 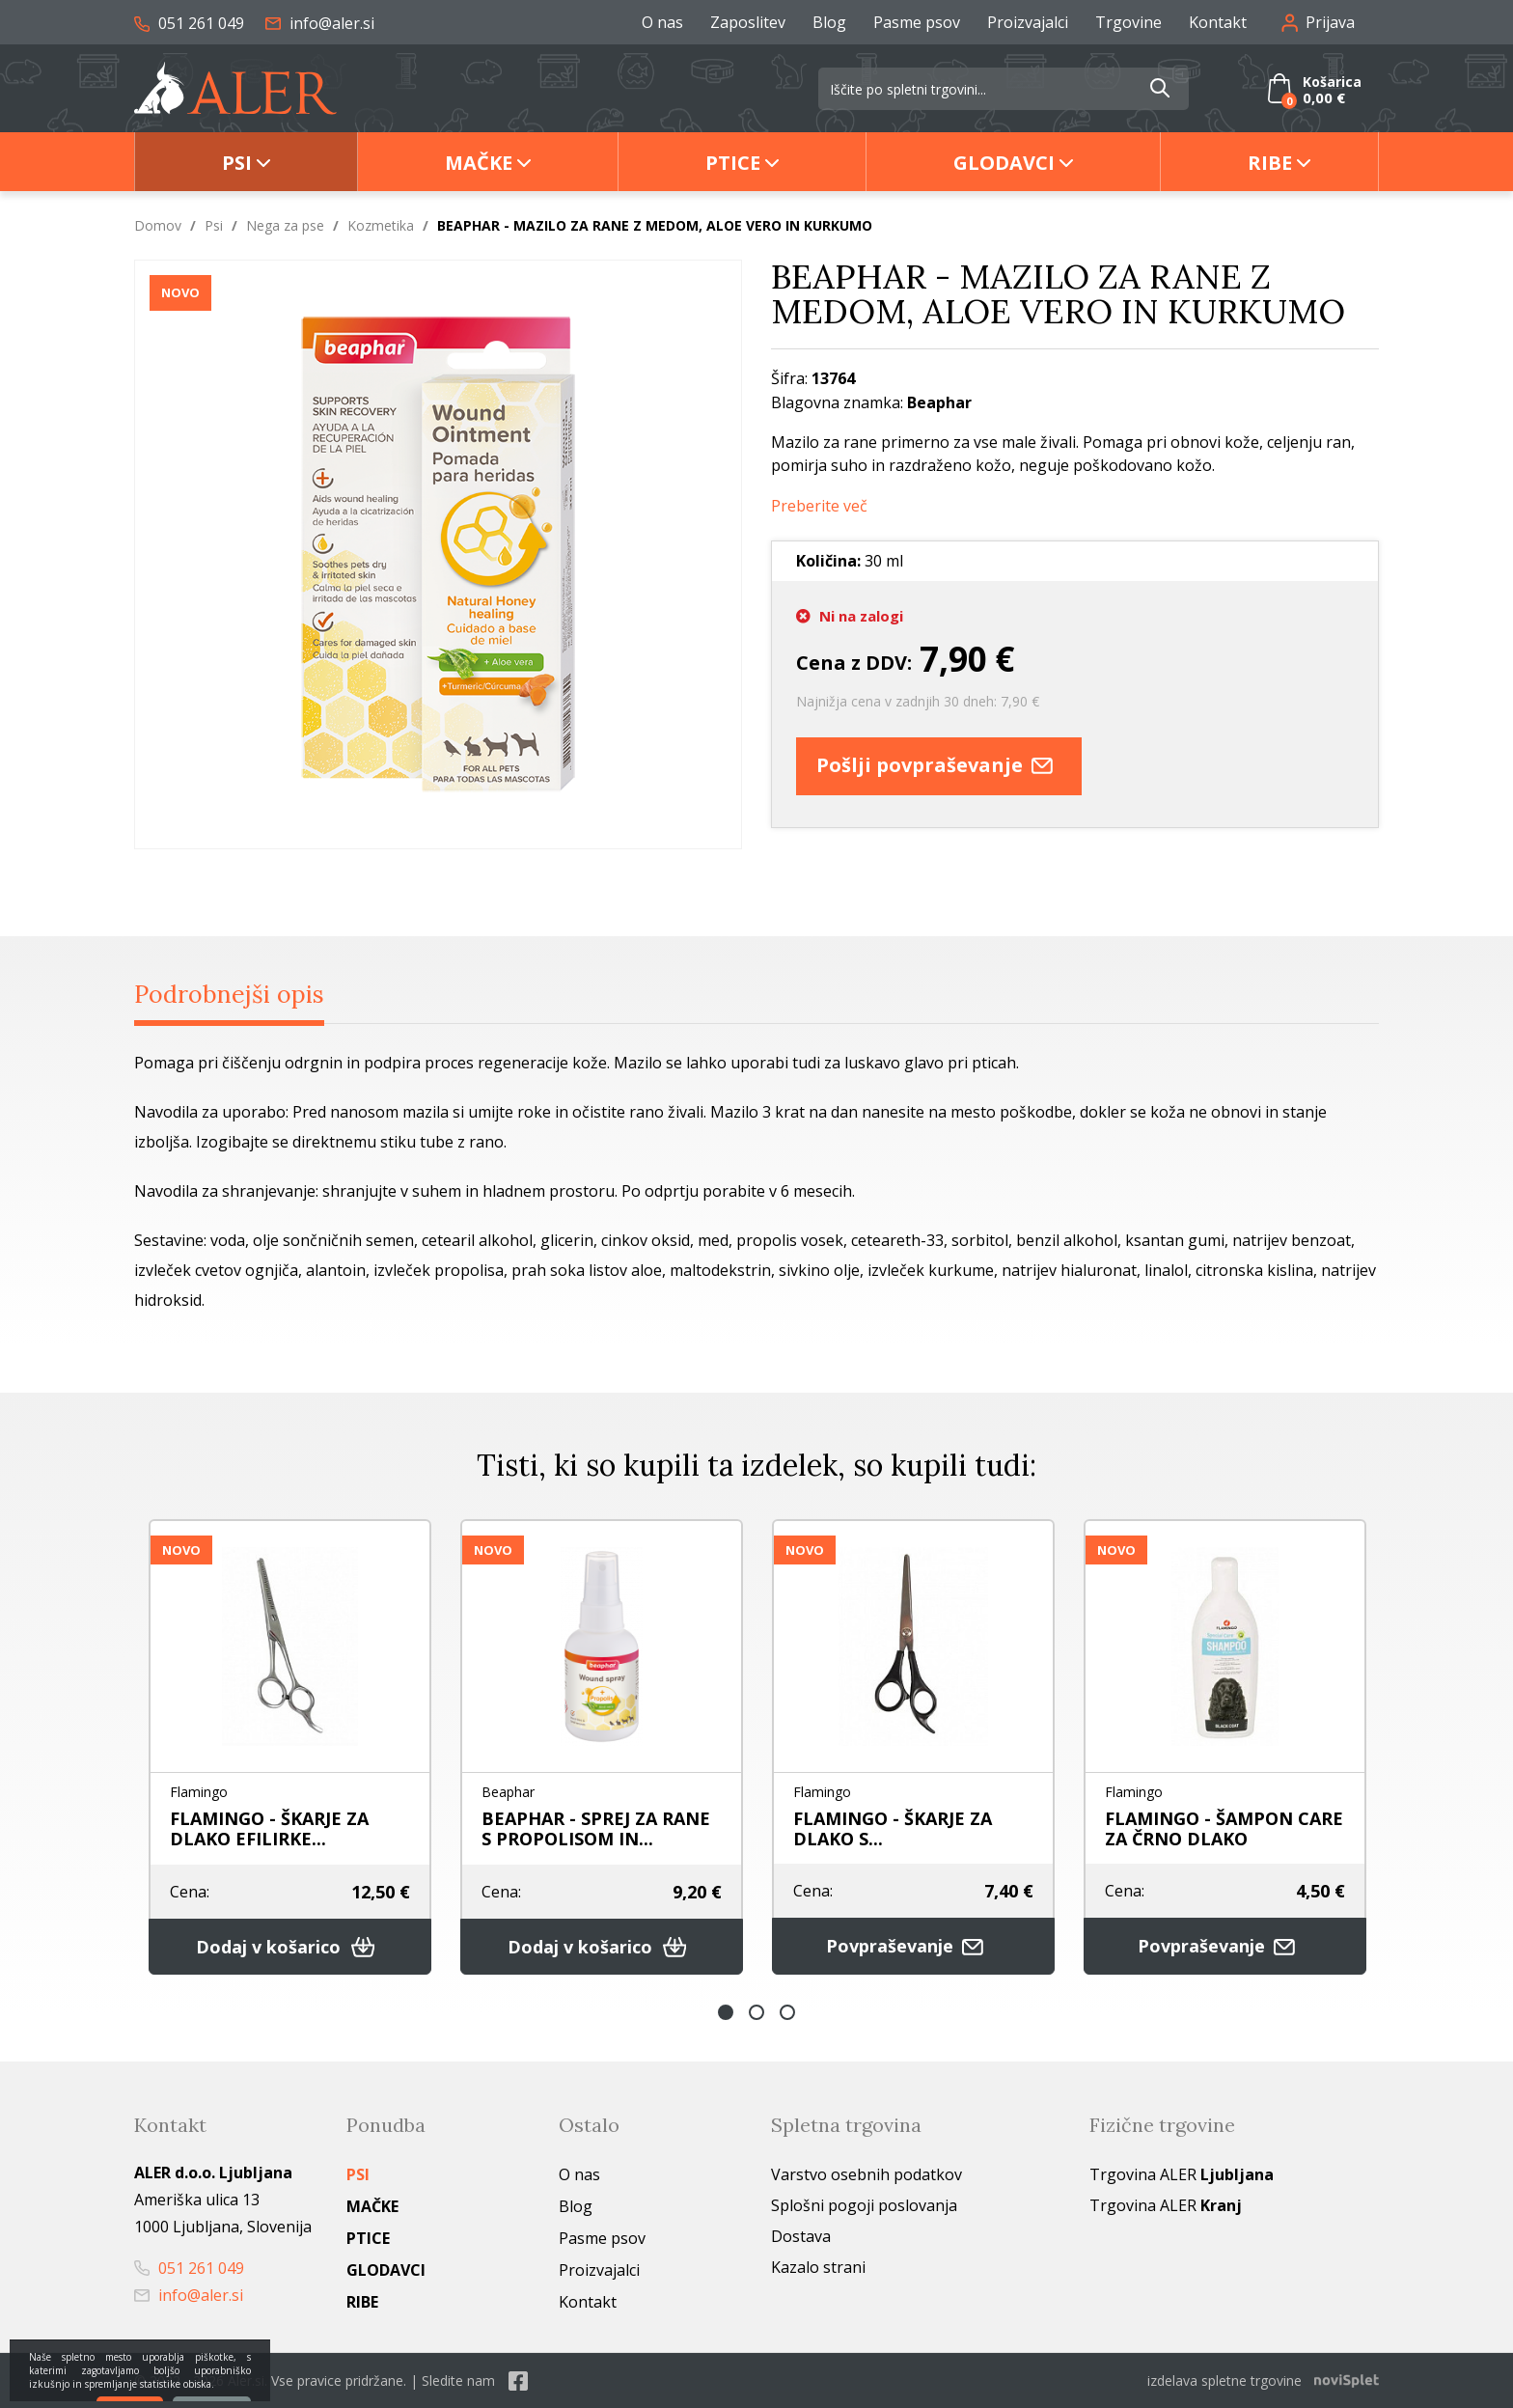 What do you see at coordinates (1128, 22) in the screenshot?
I see `Trgovine` at bounding box center [1128, 22].